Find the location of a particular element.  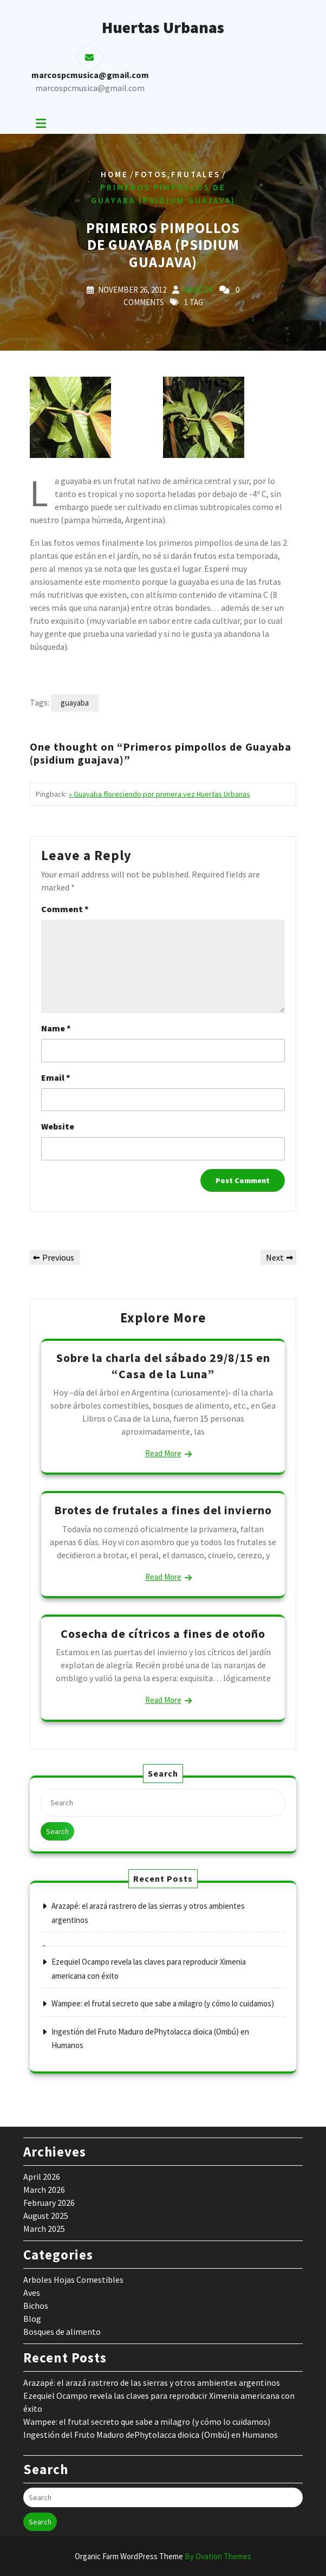

Ingestión del Fruto Maduro dePhytolacca dioica (Ombú) en Humanos is located at coordinates (150, 2434).